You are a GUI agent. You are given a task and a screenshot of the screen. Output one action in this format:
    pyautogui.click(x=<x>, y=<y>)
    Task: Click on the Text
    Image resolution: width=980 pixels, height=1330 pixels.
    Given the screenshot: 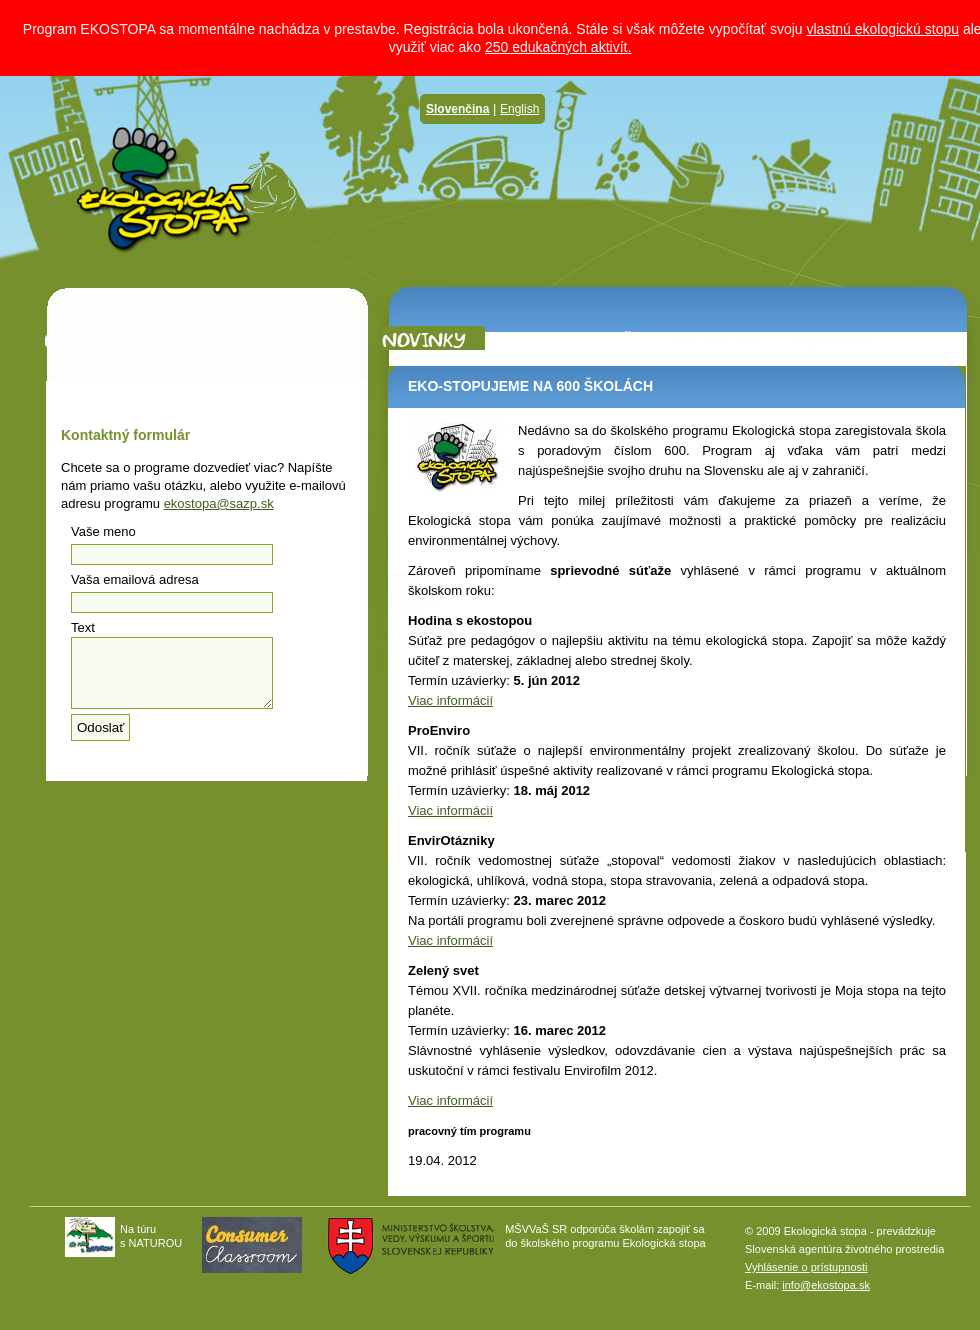 What is the action you would take?
    pyautogui.click(x=83, y=627)
    